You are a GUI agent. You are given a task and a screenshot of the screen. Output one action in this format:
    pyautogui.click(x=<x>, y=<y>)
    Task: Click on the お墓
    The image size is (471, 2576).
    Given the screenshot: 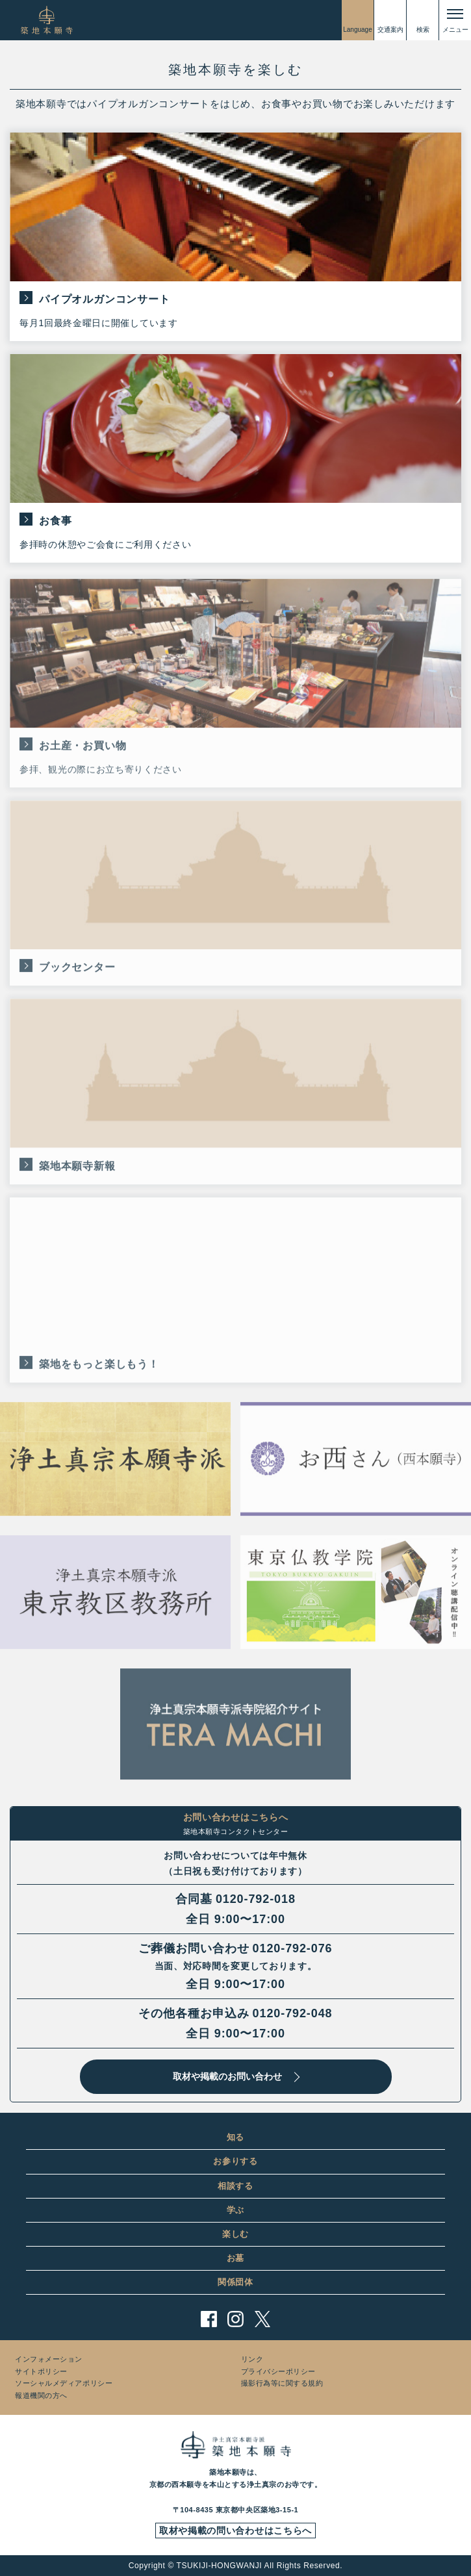 What is the action you would take?
    pyautogui.click(x=235, y=2258)
    